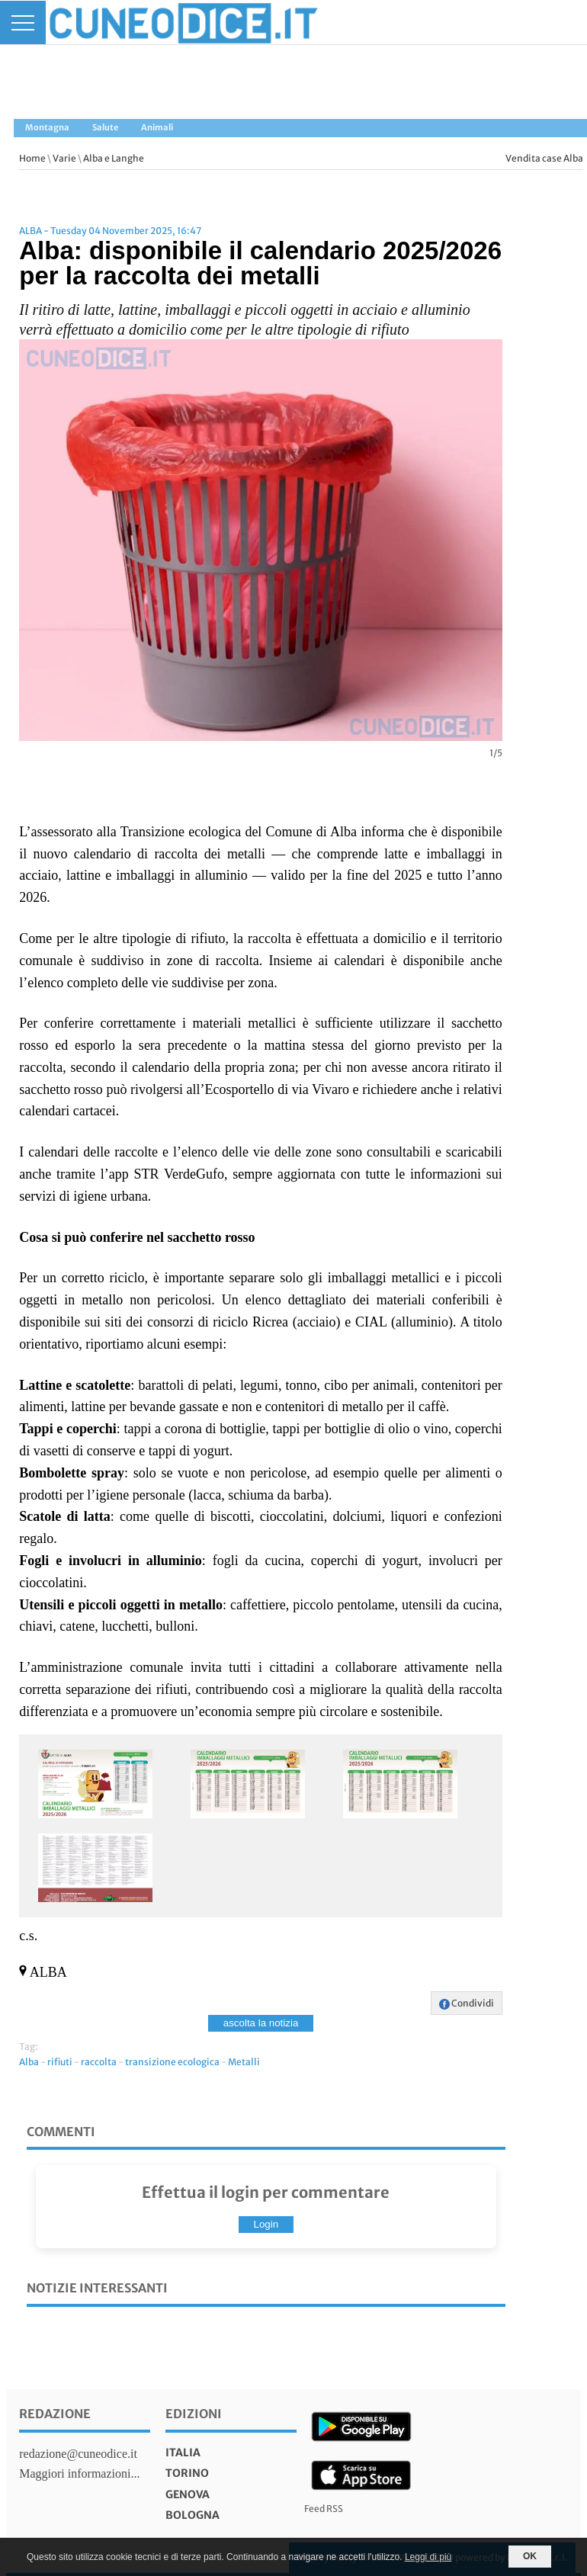  Describe the element at coordinates (29, 2062) in the screenshot. I see `Alba` at that location.